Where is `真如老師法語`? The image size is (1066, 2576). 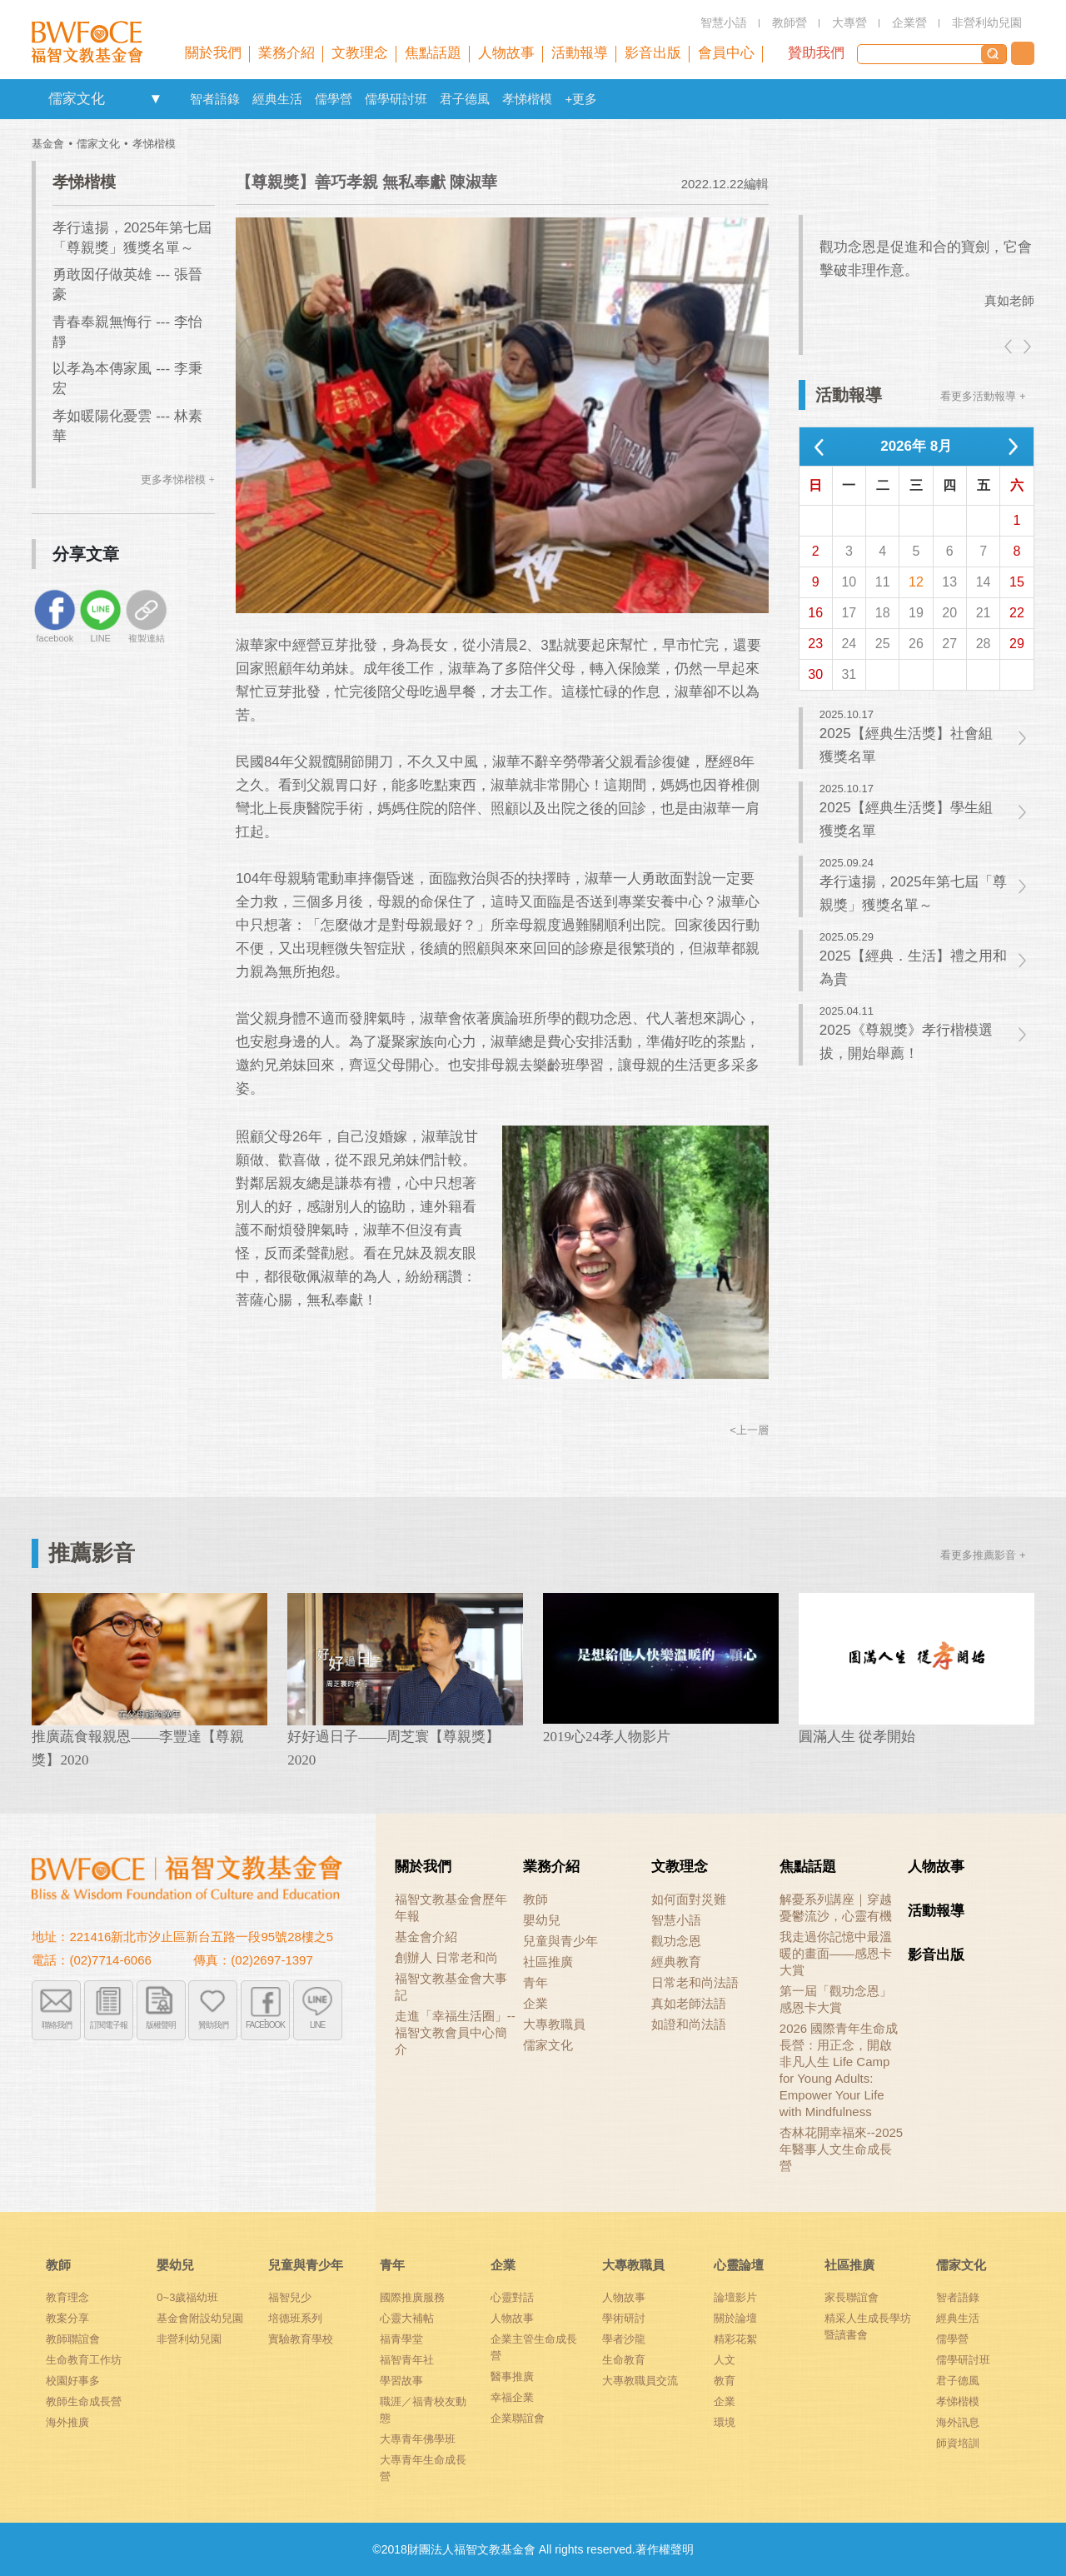
真如老師法語 is located at coordinates (688, 2003).